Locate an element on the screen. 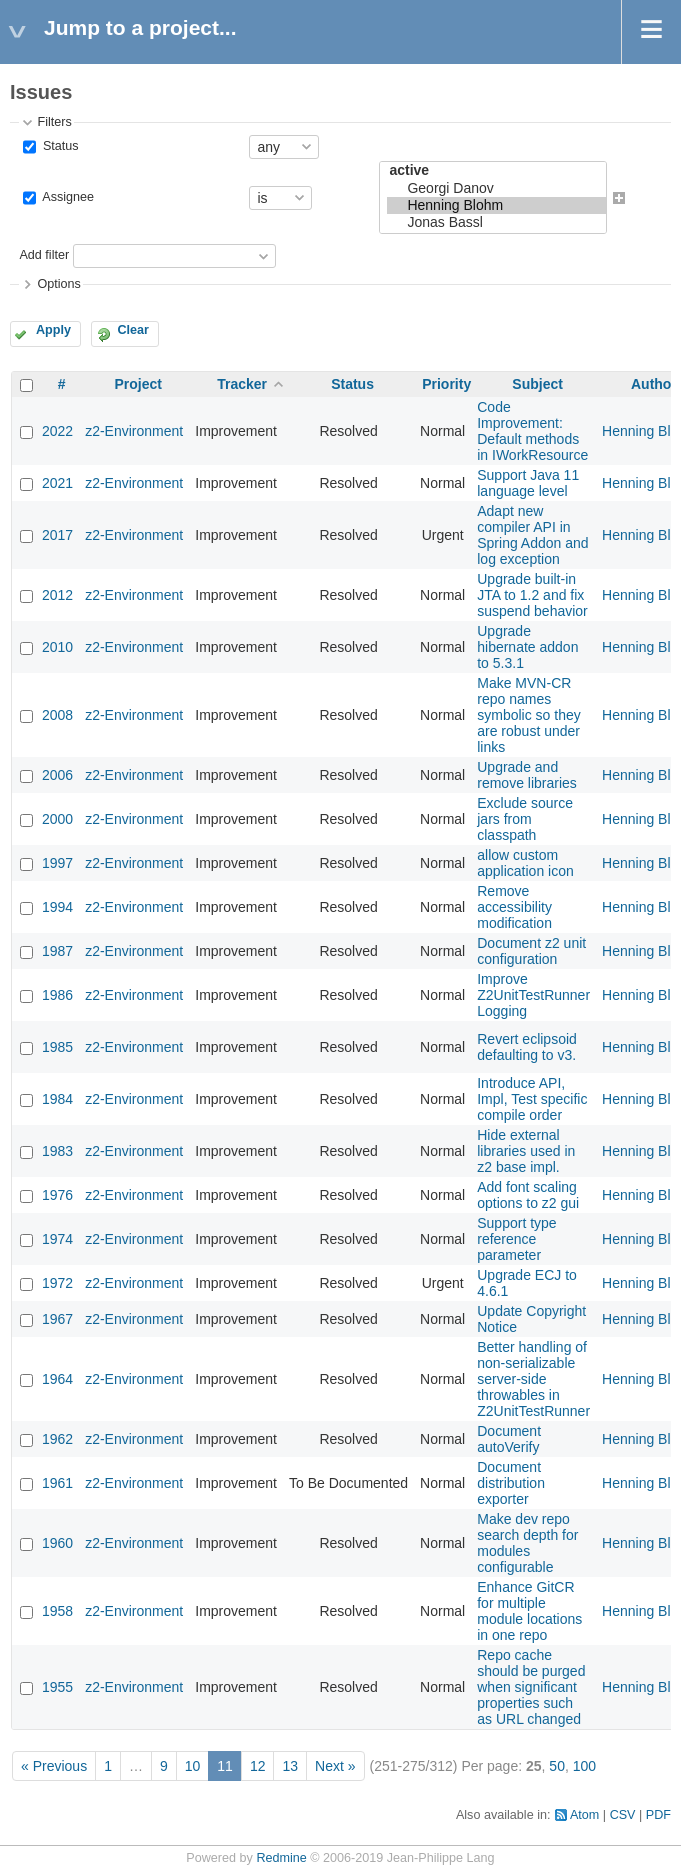 Image resolution: width=681 pixels, height=1870 pixels. Enhance GitCR for multiple module locations in one repo is located at coordinates (529, 1611).